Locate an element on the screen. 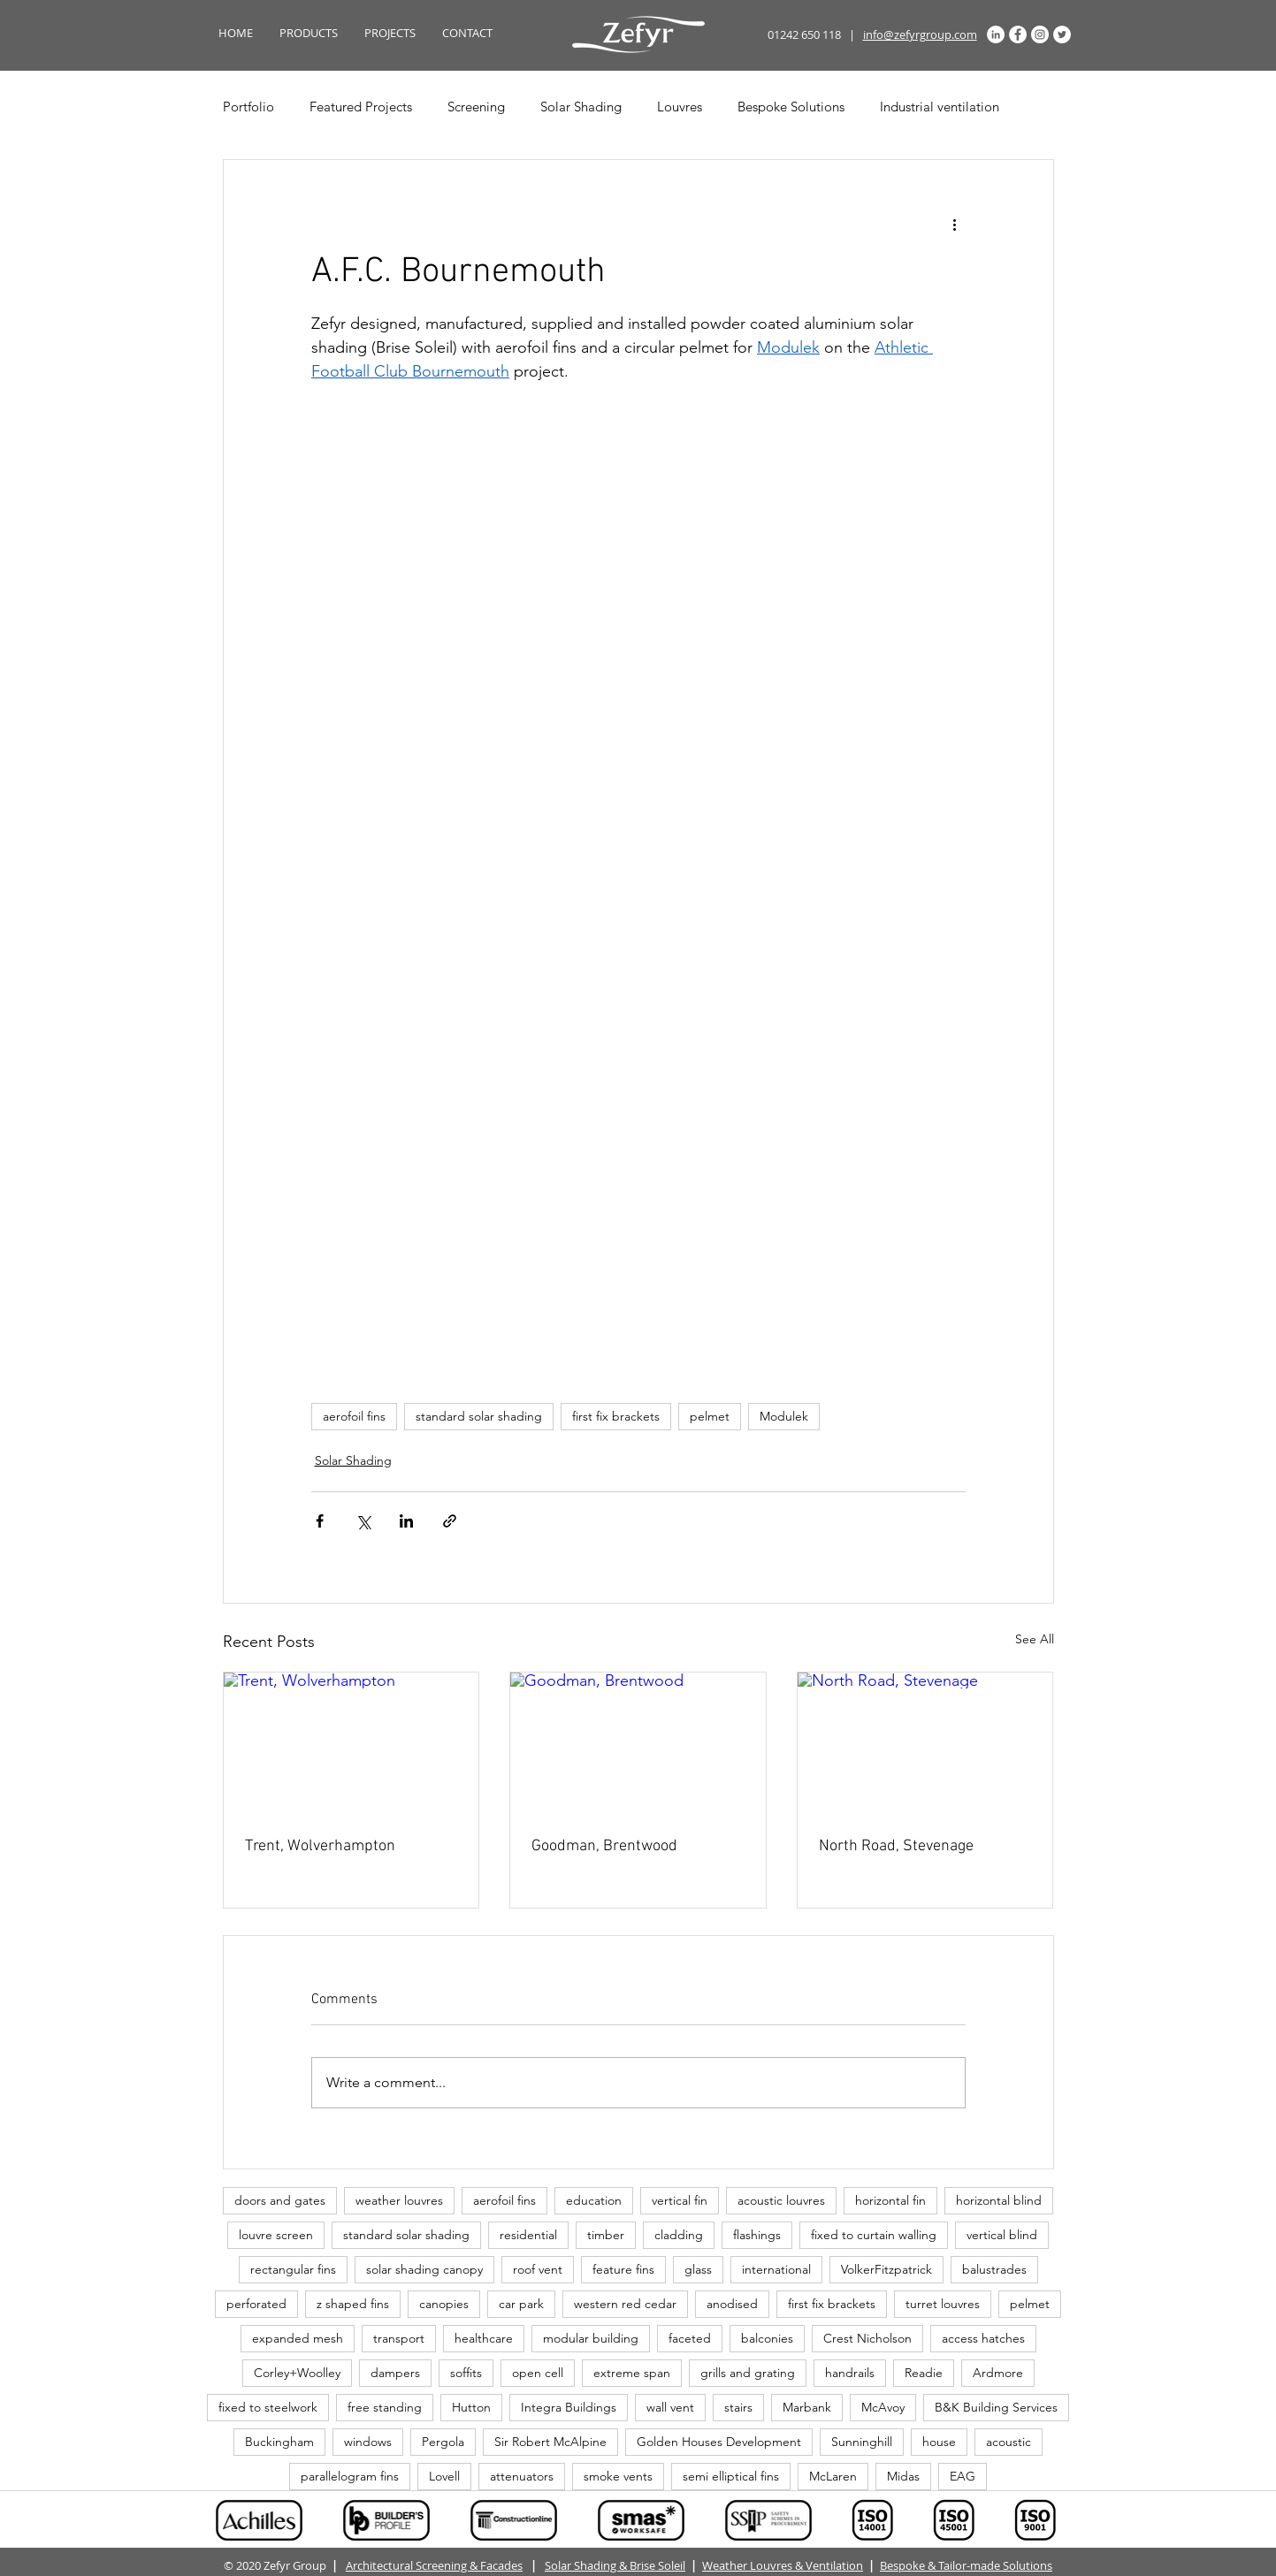  louvre screen is located at coordinates (276, 2235).